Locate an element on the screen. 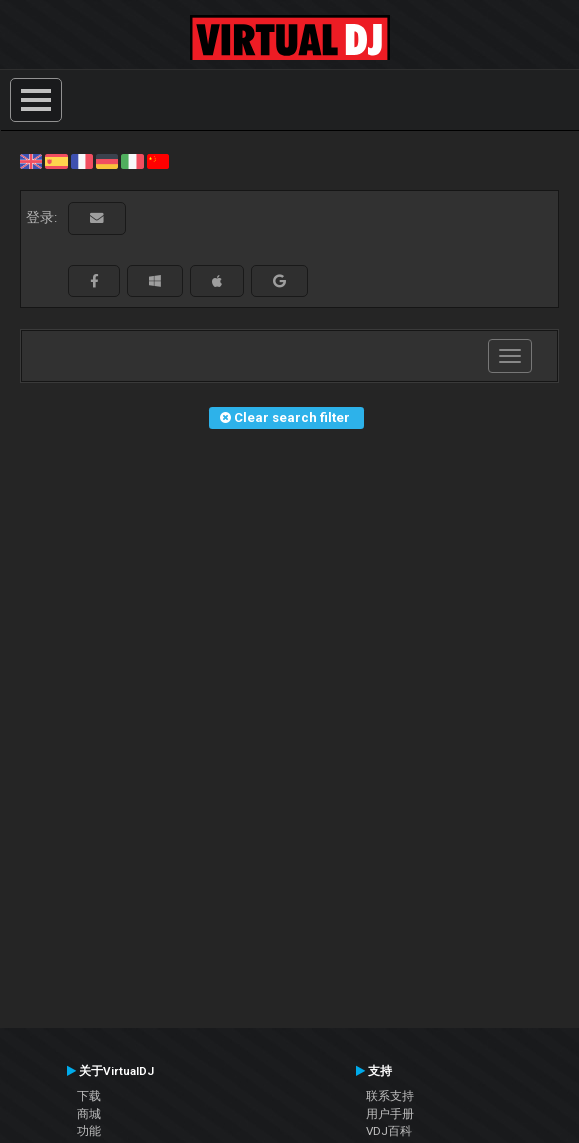  用户手册 is located at coordinates (390, 1114).